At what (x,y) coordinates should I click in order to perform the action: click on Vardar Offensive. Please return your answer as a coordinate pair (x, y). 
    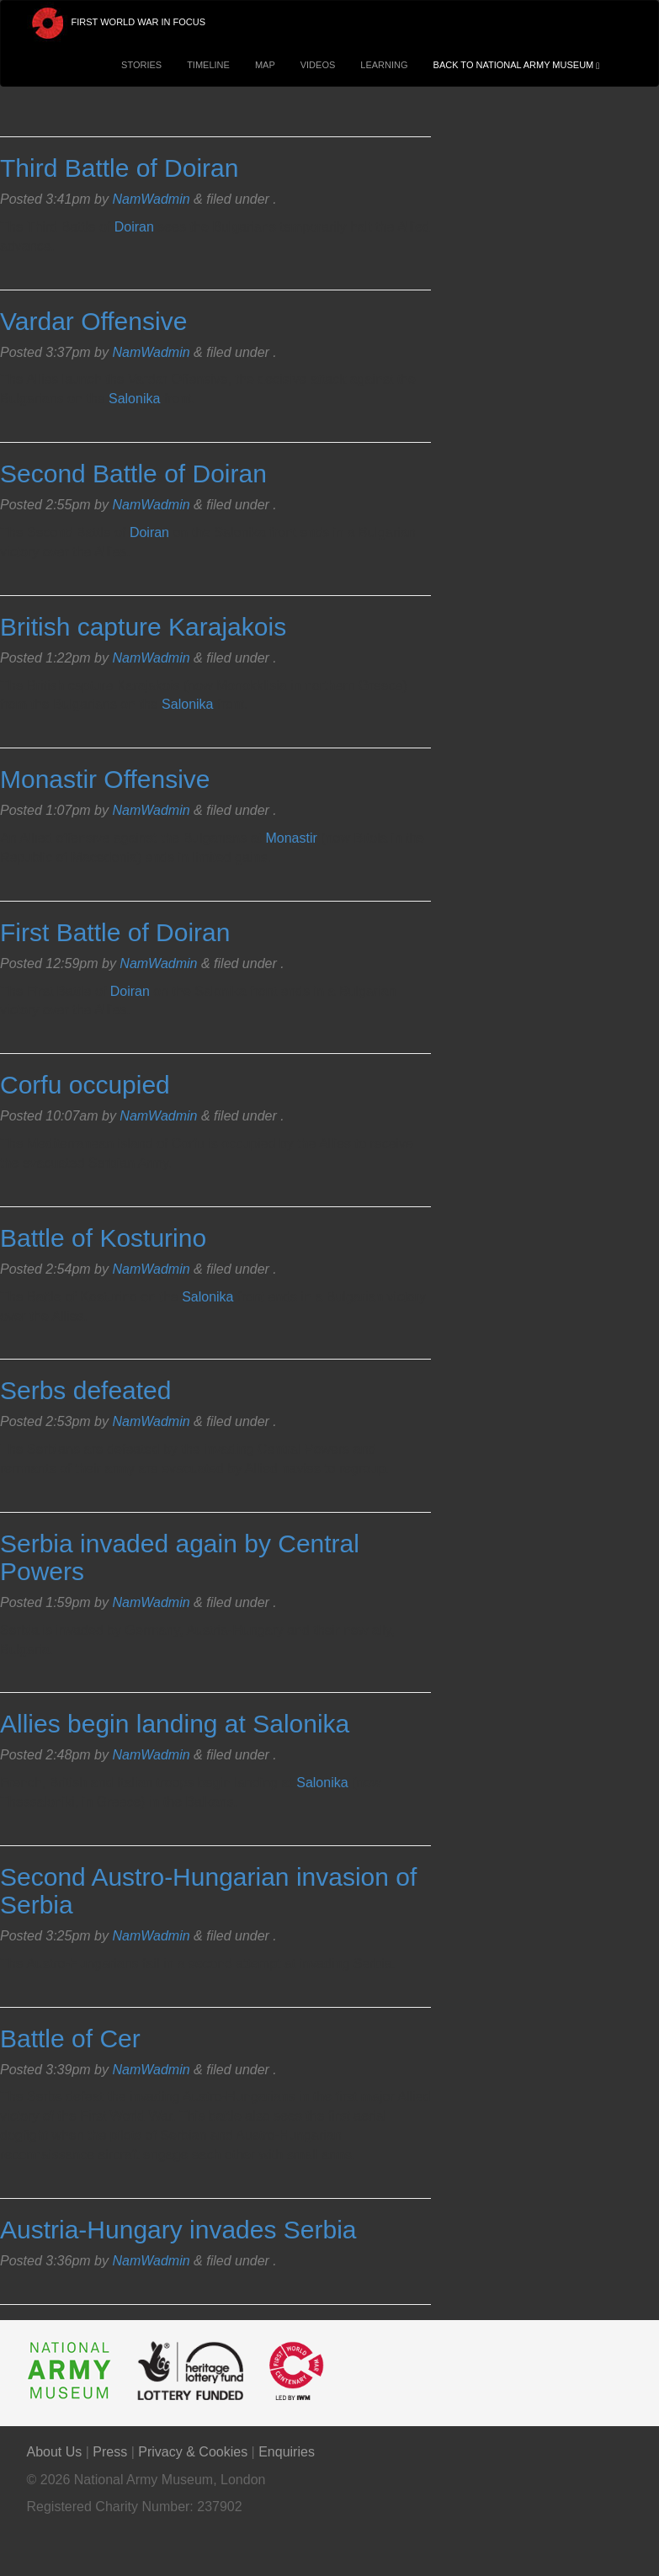
    Looking at the image, I should click on (93, 321).